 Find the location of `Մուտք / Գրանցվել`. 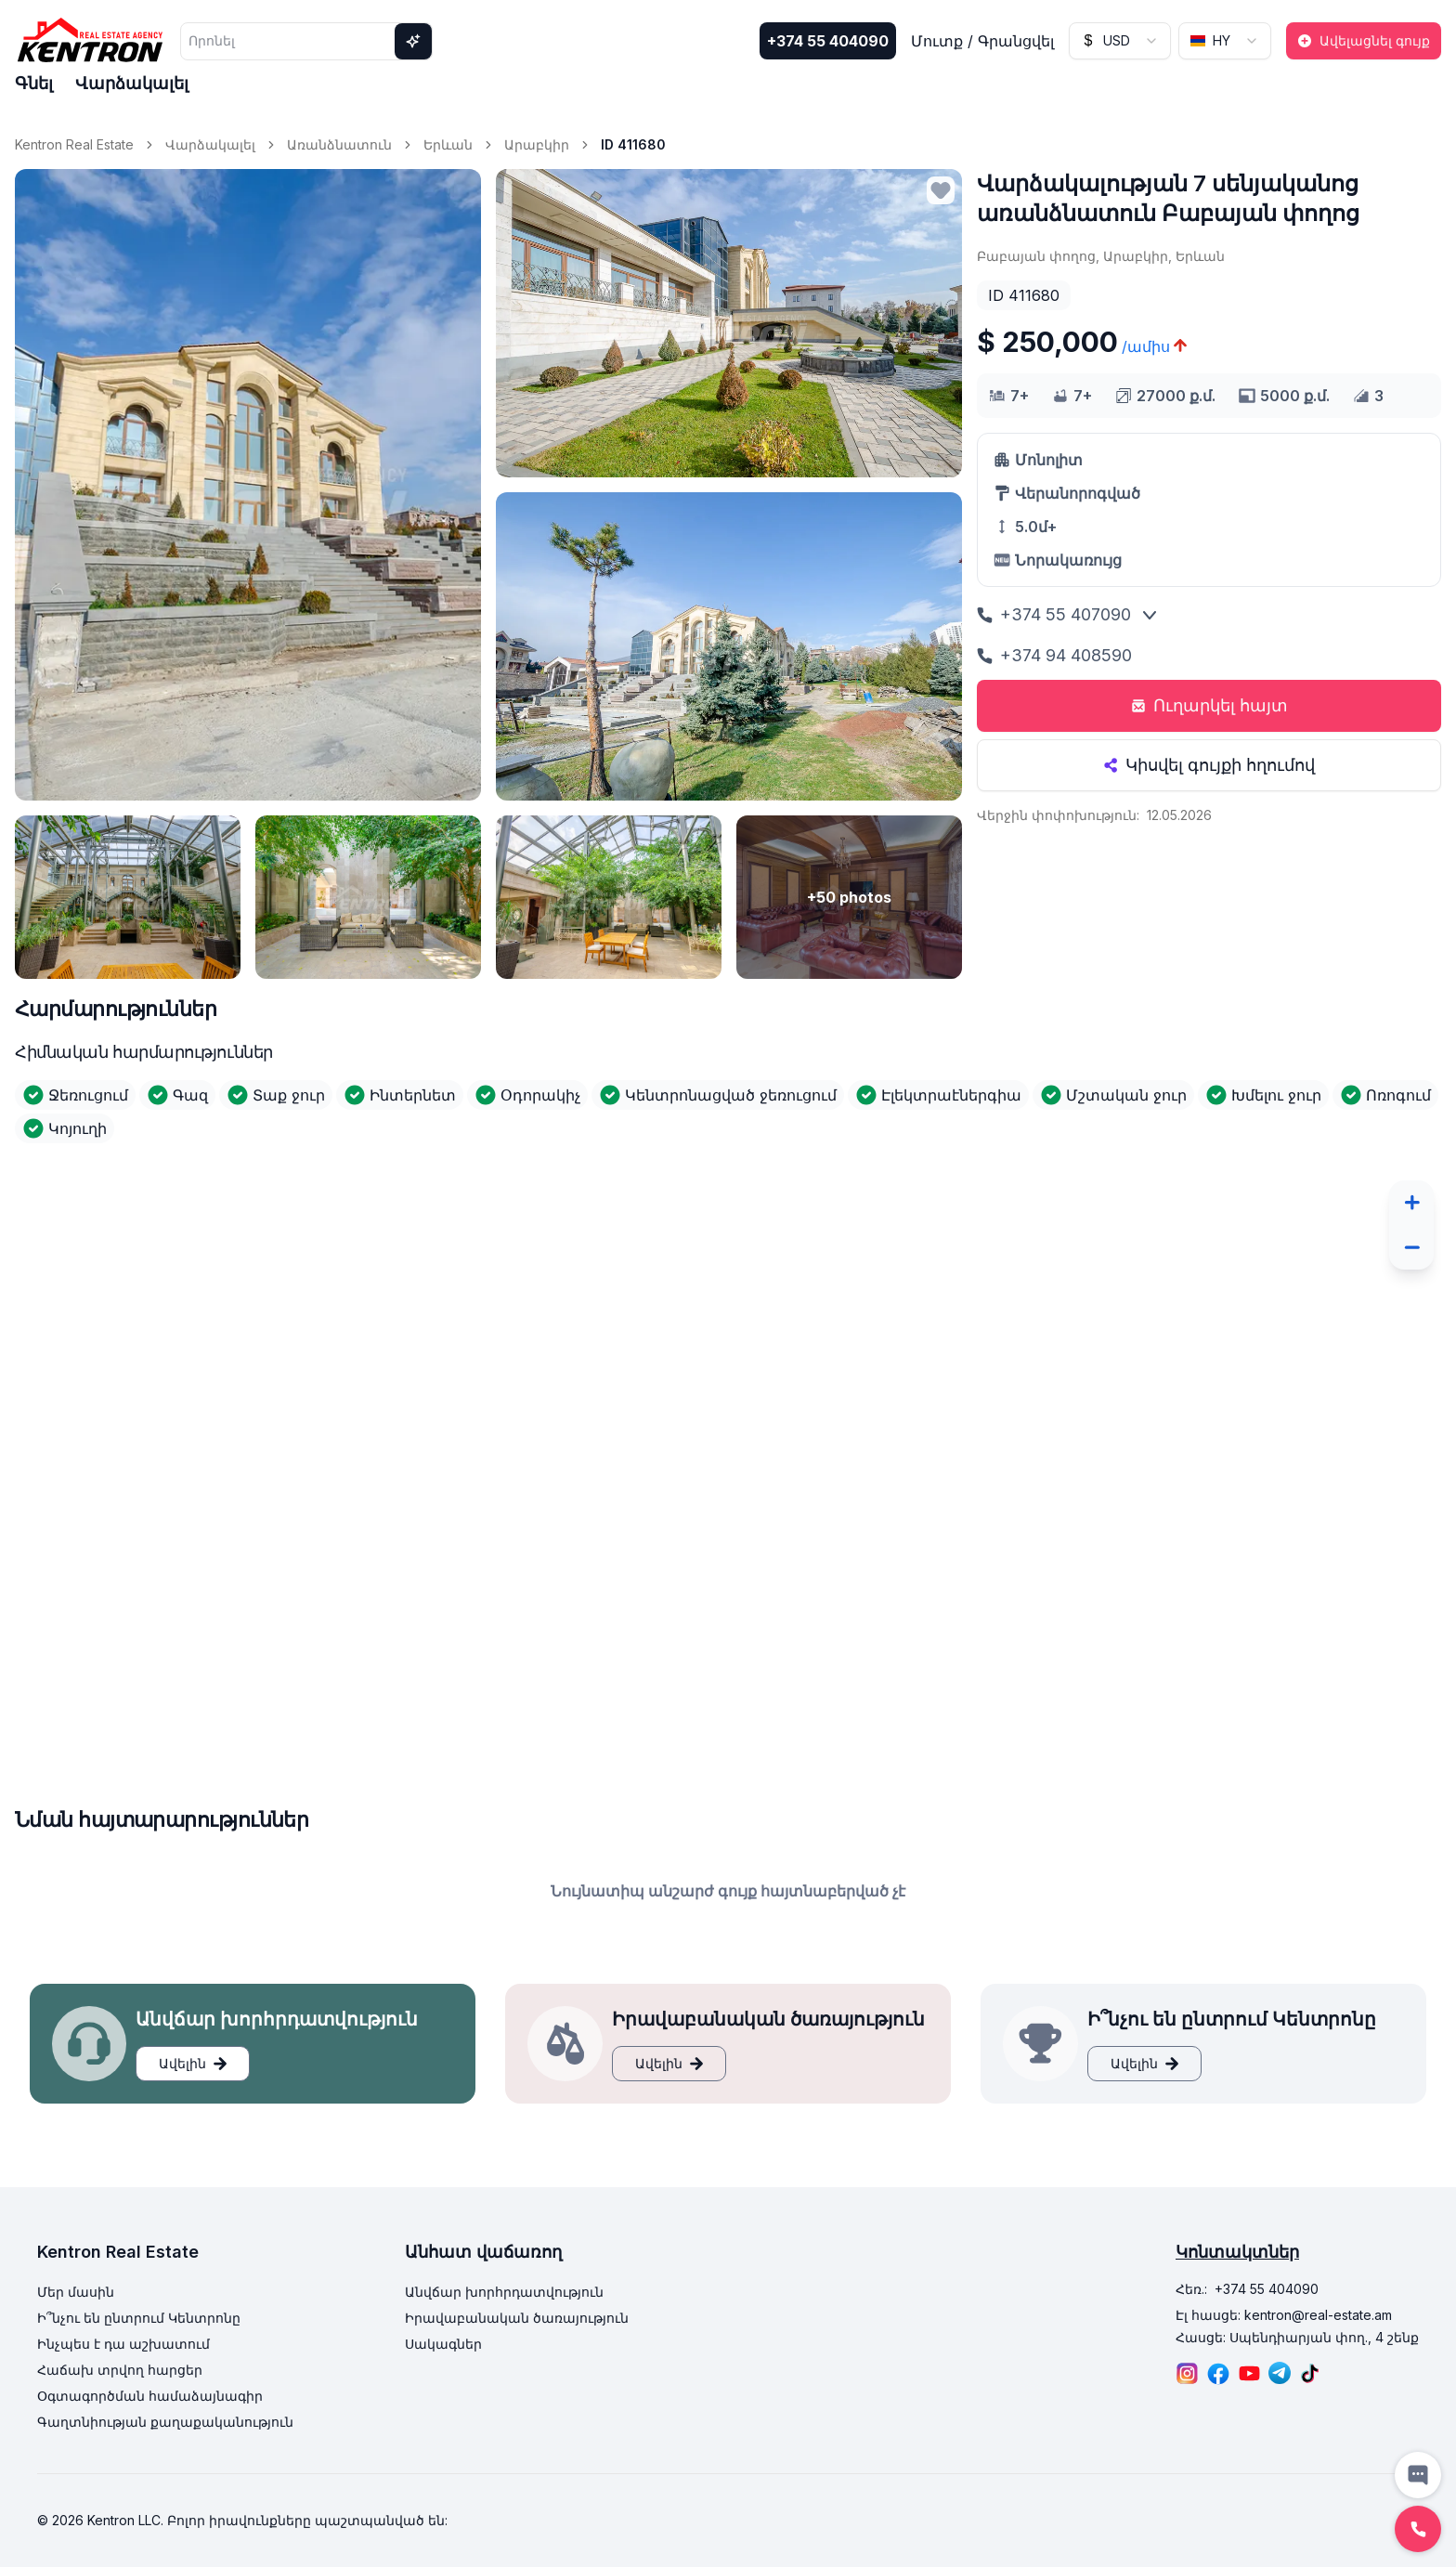

Մուտք / Գրանցվել is located at coordinates (982, 41).